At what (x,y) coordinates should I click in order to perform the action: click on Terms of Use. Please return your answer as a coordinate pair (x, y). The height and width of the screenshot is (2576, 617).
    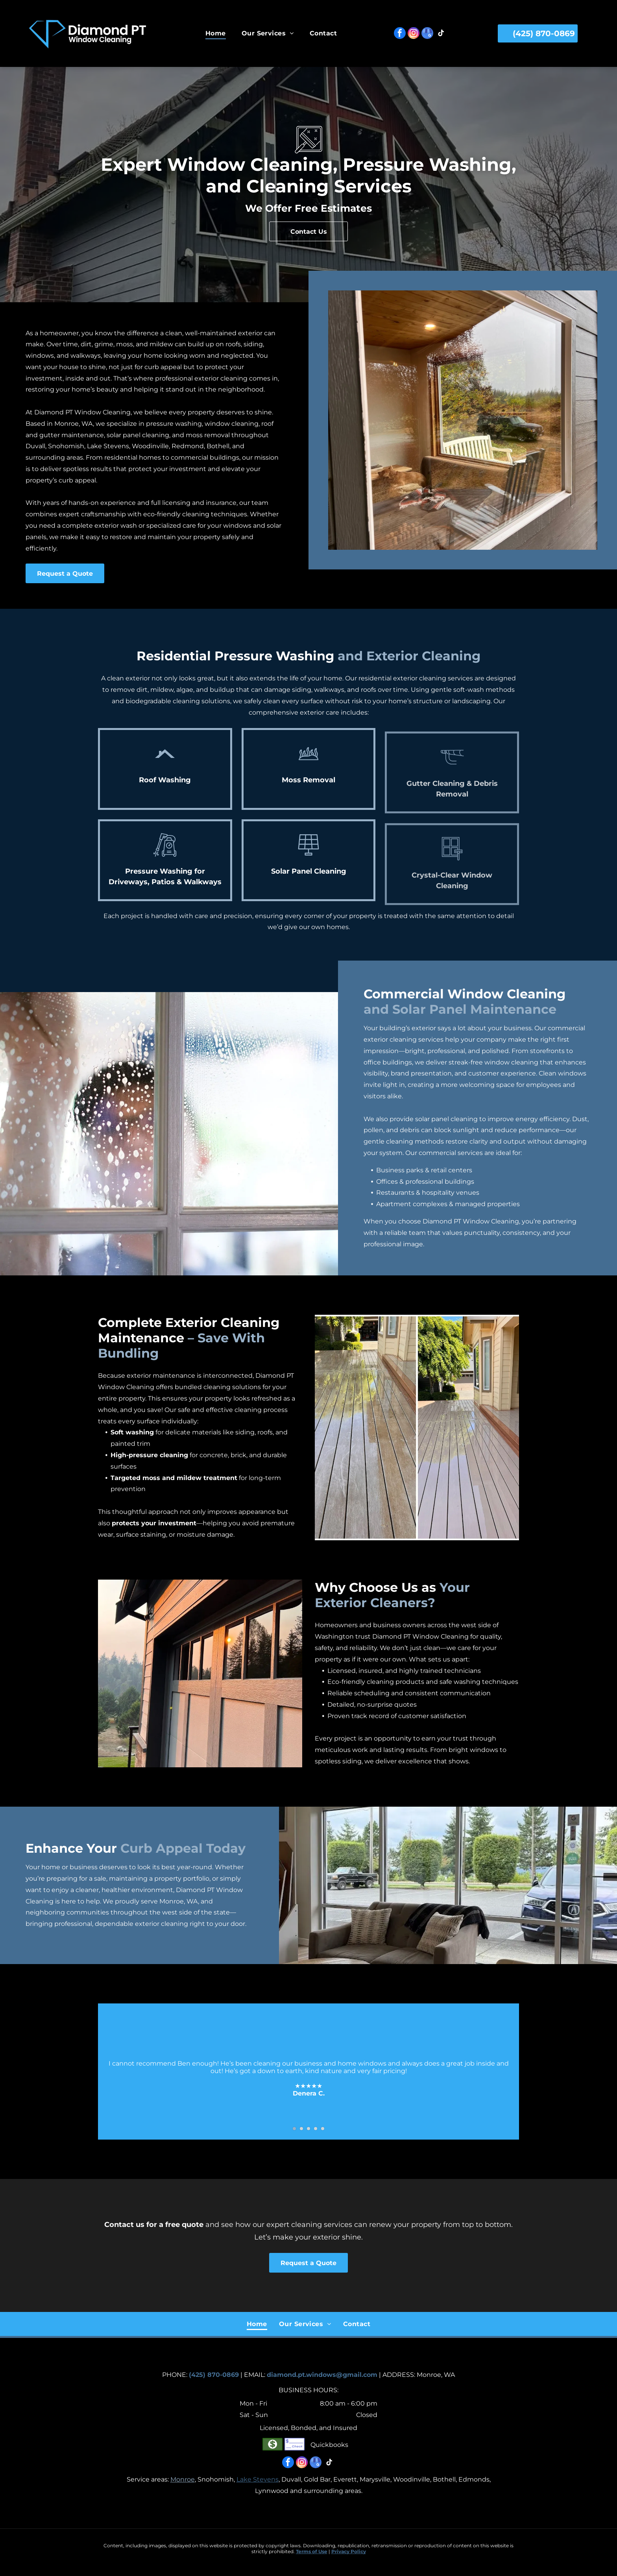
    Looking at the image, I should click on (311, 2551).